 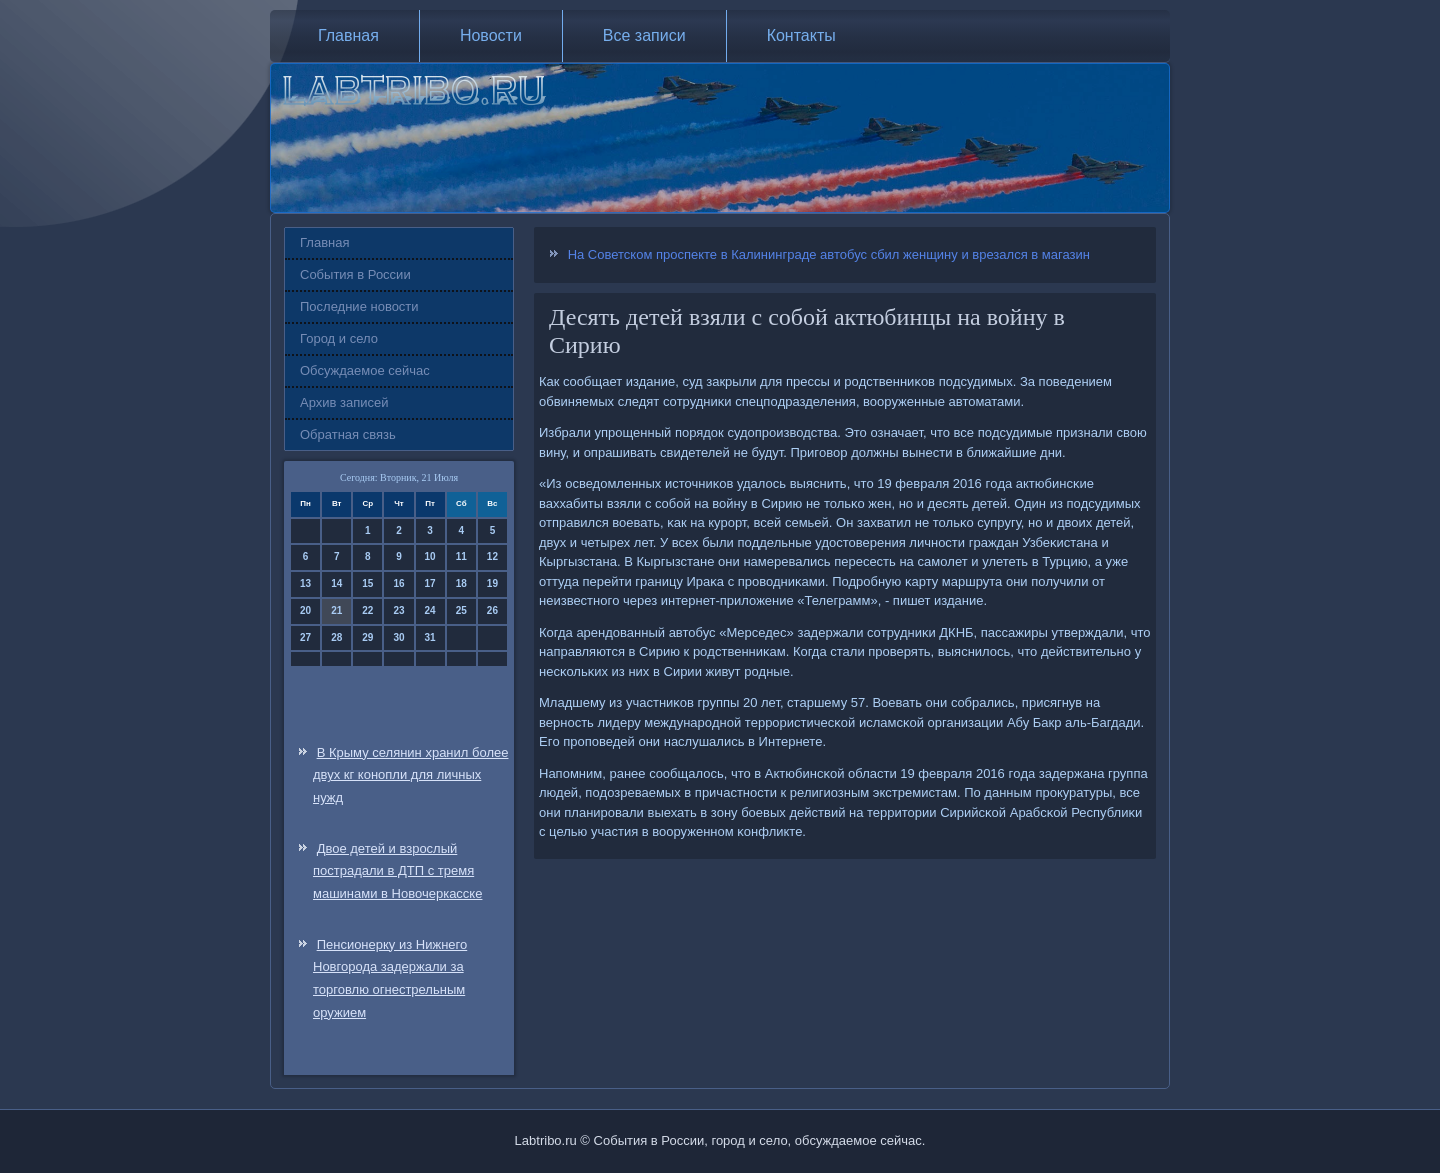 I want to click on 27, so click(x=305, y=637).